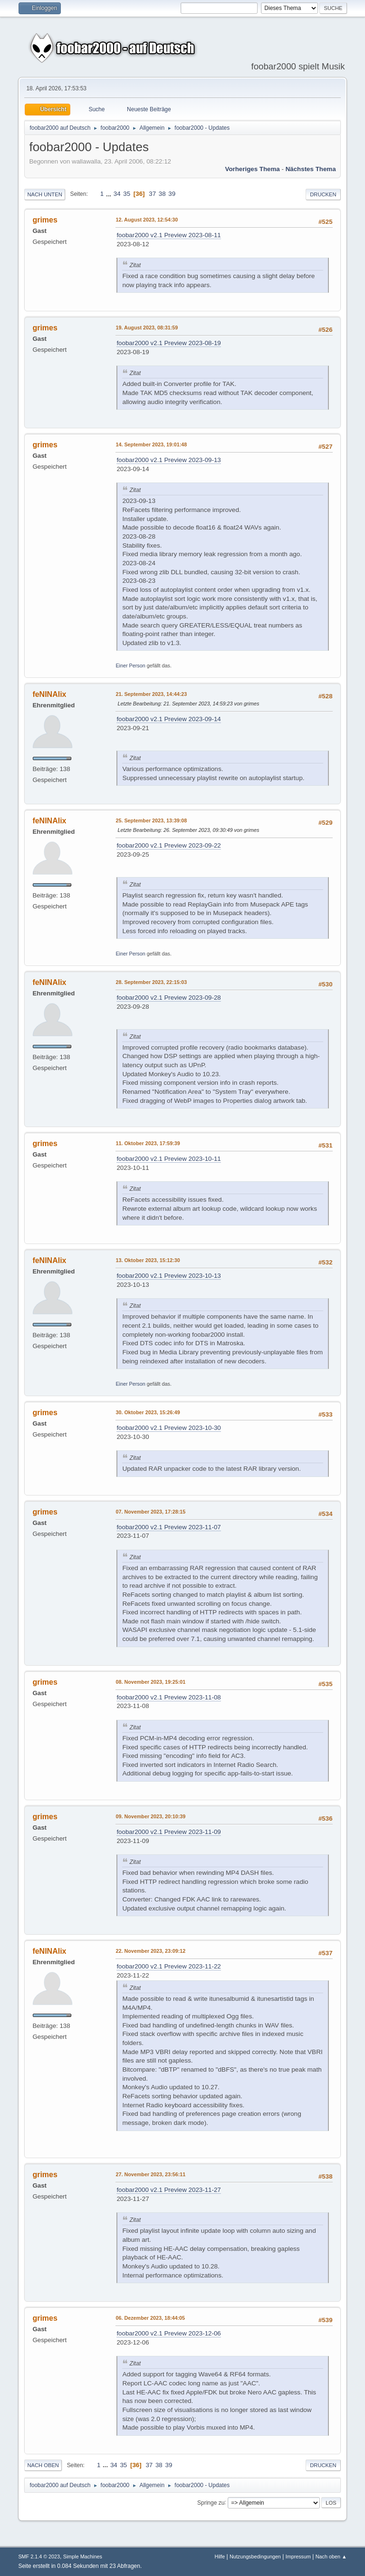 This screenshot has height=2576, width=365. What do you see at coordinates (150, 2318) in the screenshot?
I see `06. Dezember 2023, 18:44:05` at bounding box center [150, 2318].